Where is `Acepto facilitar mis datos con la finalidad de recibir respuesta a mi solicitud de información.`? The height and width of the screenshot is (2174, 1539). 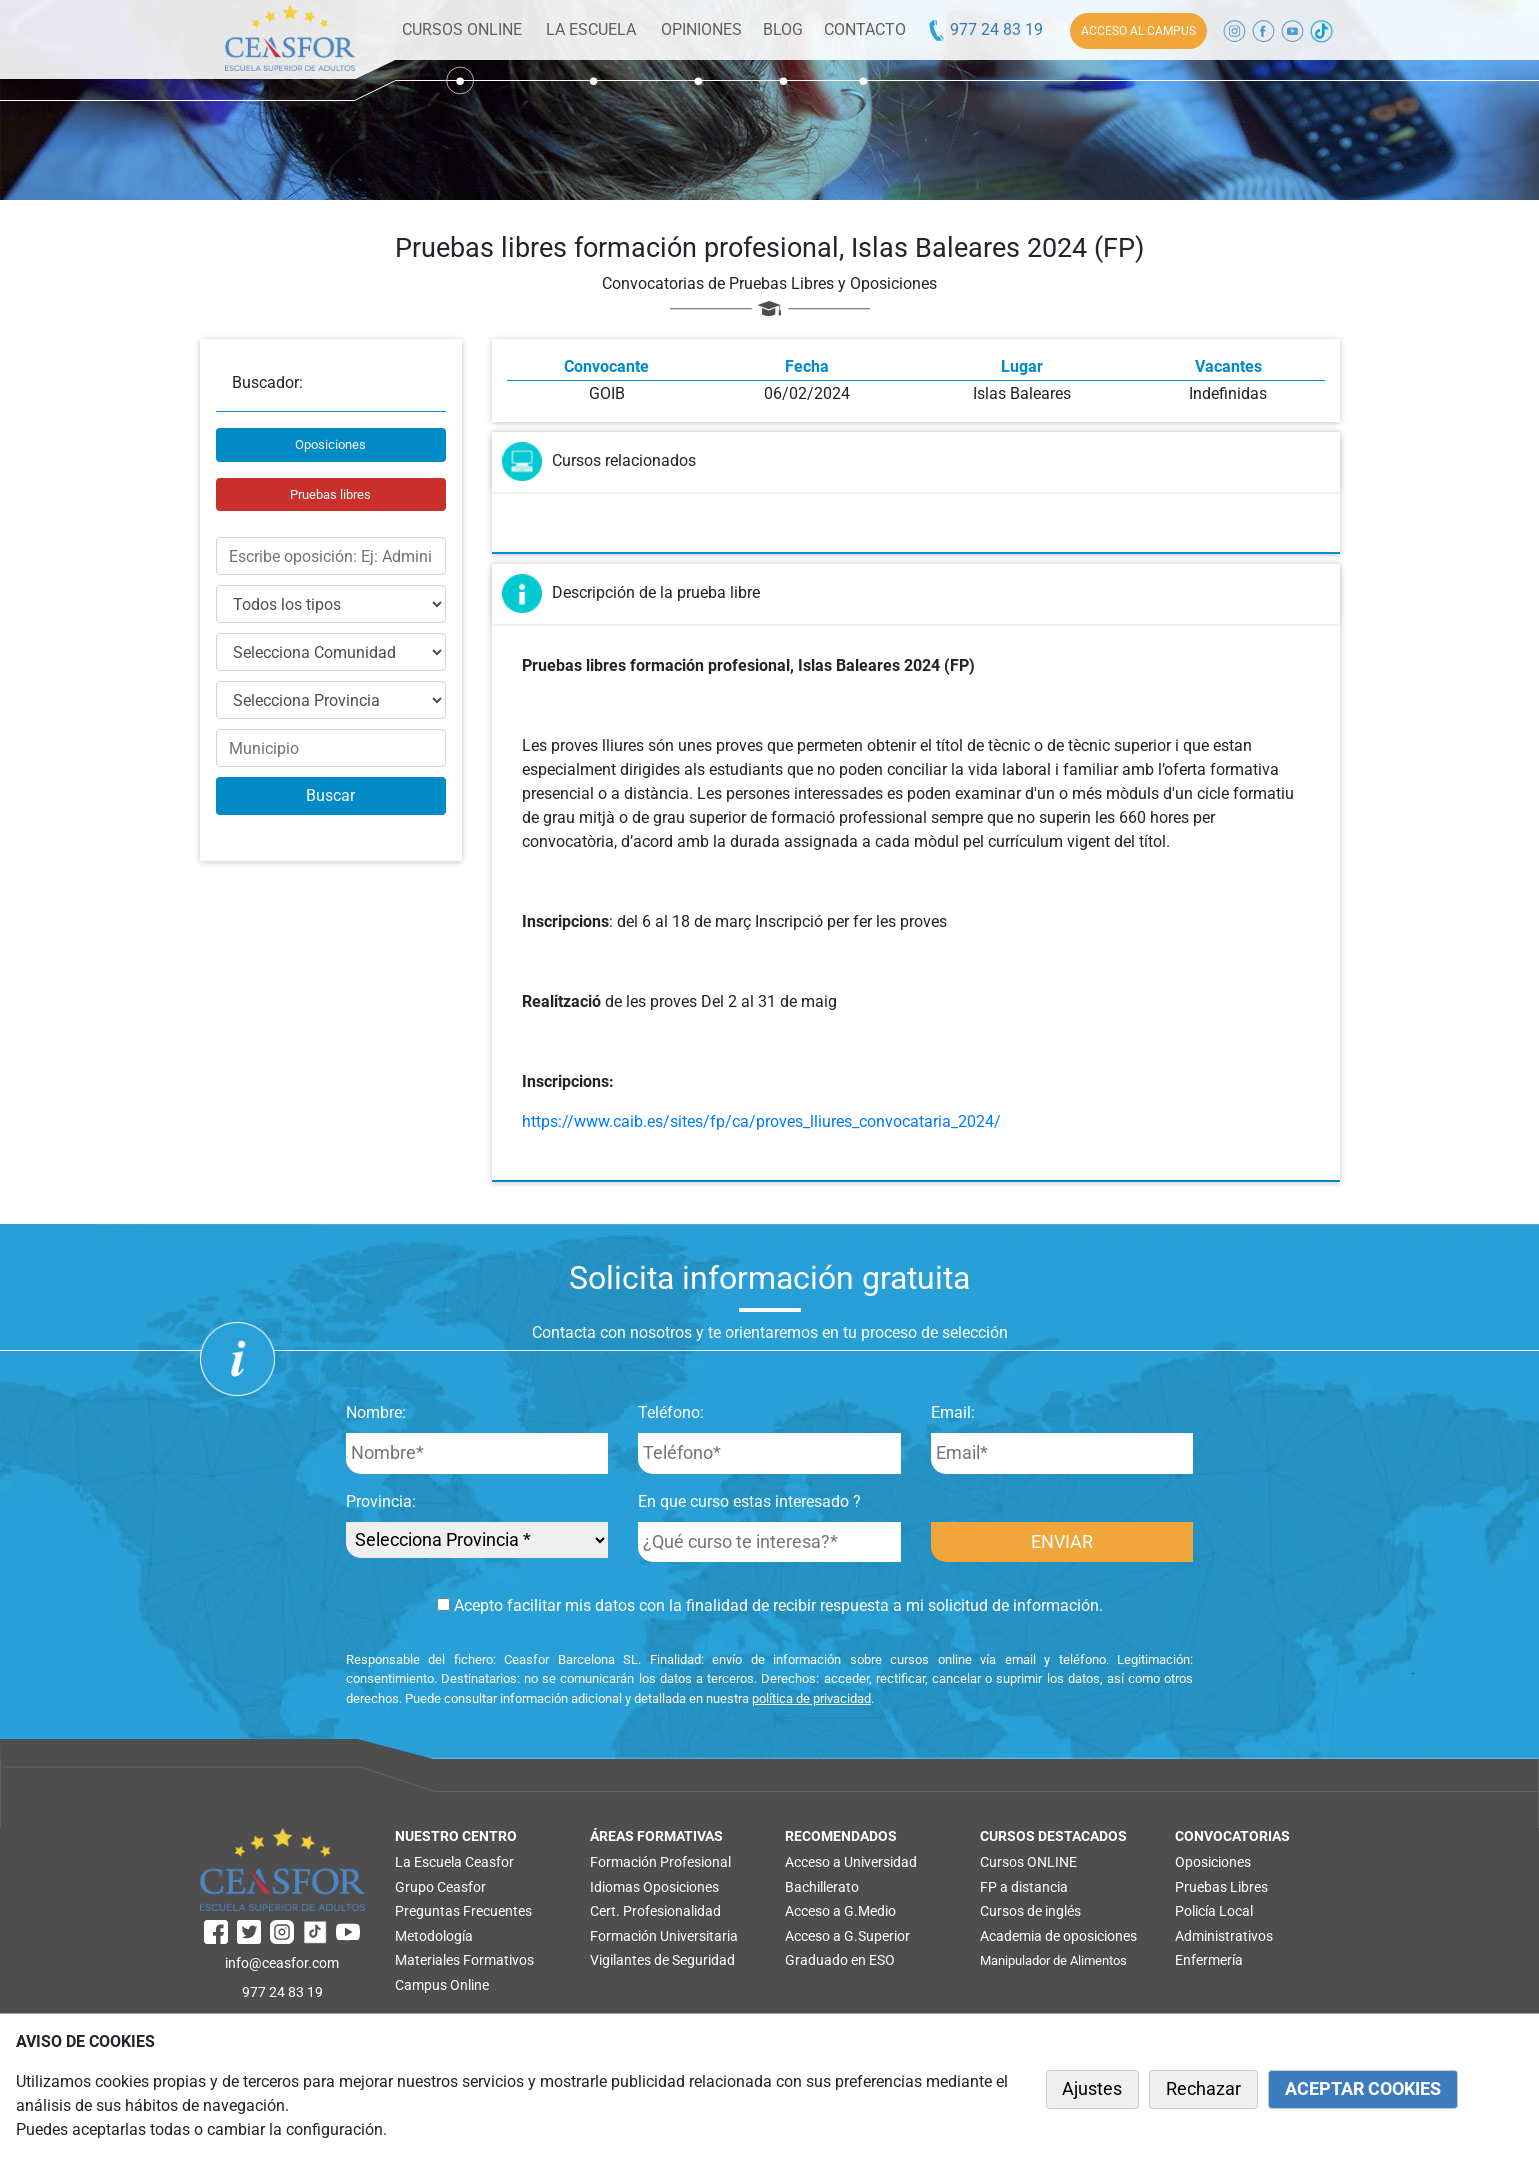
Acepto facilitar mis datos con la finalidad de recibir respuesta a mi solicitud de información. is located at coordinates (770, 1605).